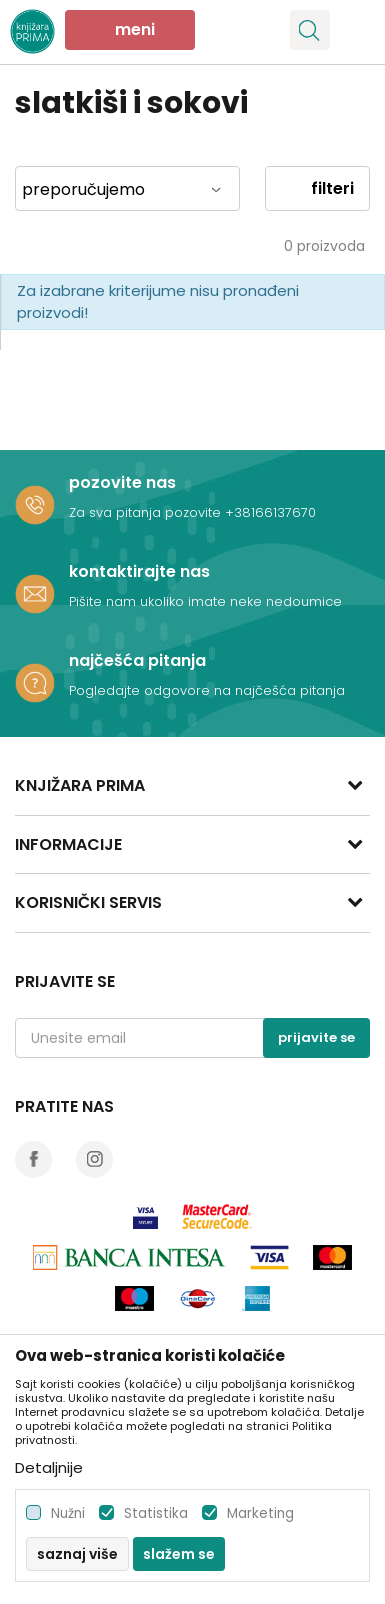 The height and width of the screenshot is (1604, 385). I want to click on +38166137670, so click(270, 512).